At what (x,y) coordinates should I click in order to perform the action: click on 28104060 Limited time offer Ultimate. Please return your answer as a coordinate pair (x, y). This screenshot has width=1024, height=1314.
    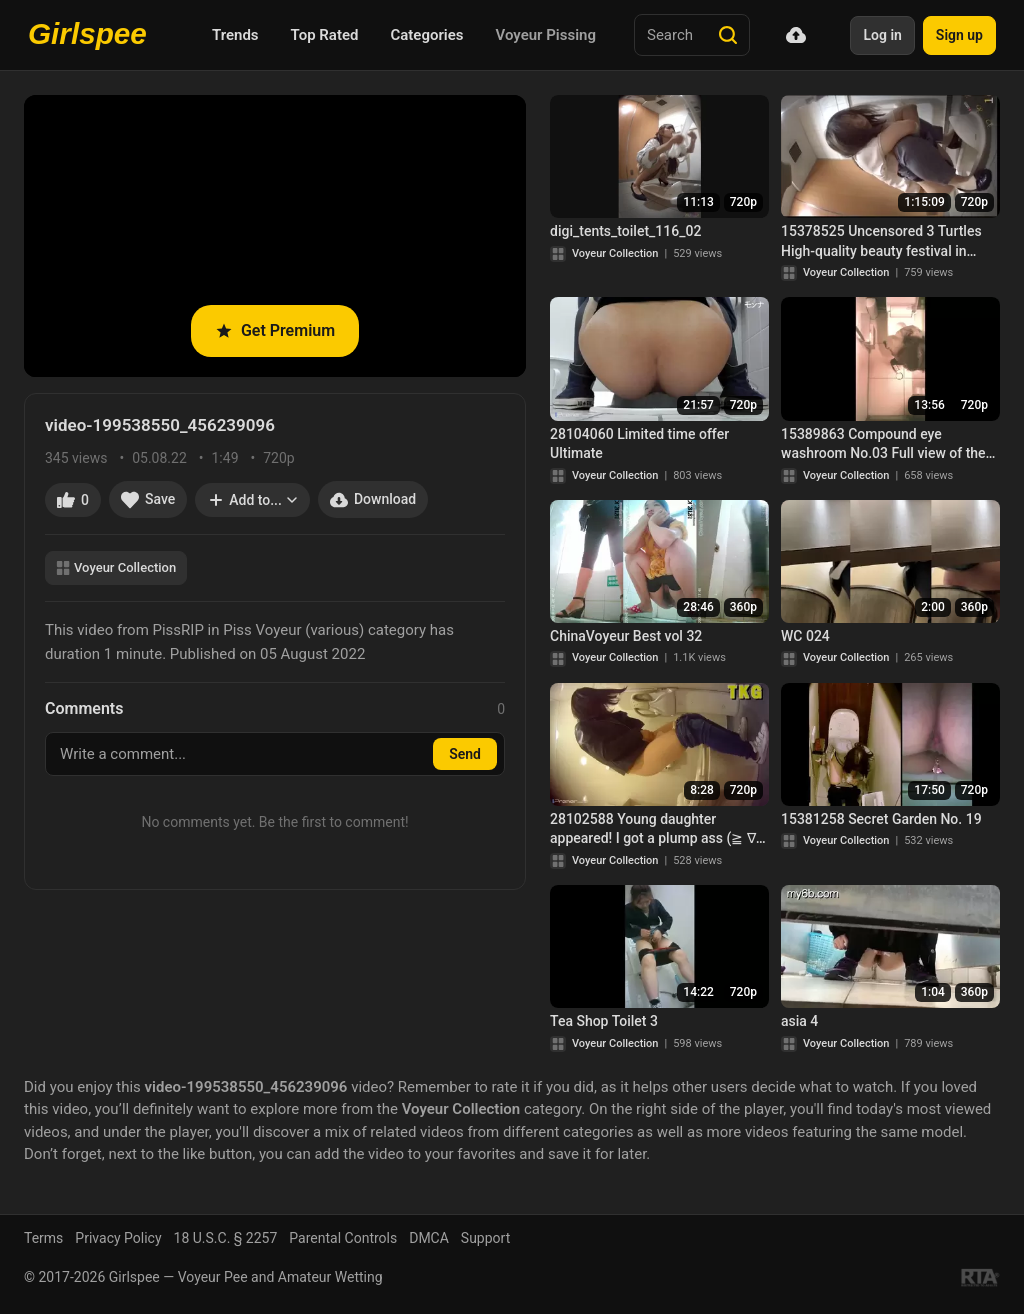
    Looking at the image, I should click on (639, 444).